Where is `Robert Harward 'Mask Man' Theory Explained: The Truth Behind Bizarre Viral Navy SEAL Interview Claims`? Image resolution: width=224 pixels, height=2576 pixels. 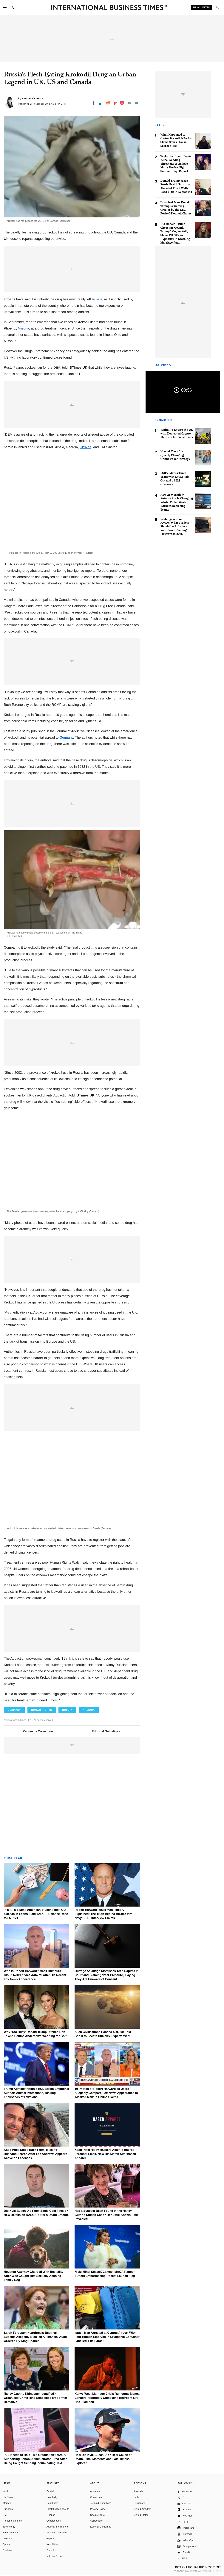 Robert Harward 'Mask Man' Theory Explained: The Truth Behind Bizarre Viral Navy SEAL Interview Claims is located at coordinates (104, 1914).